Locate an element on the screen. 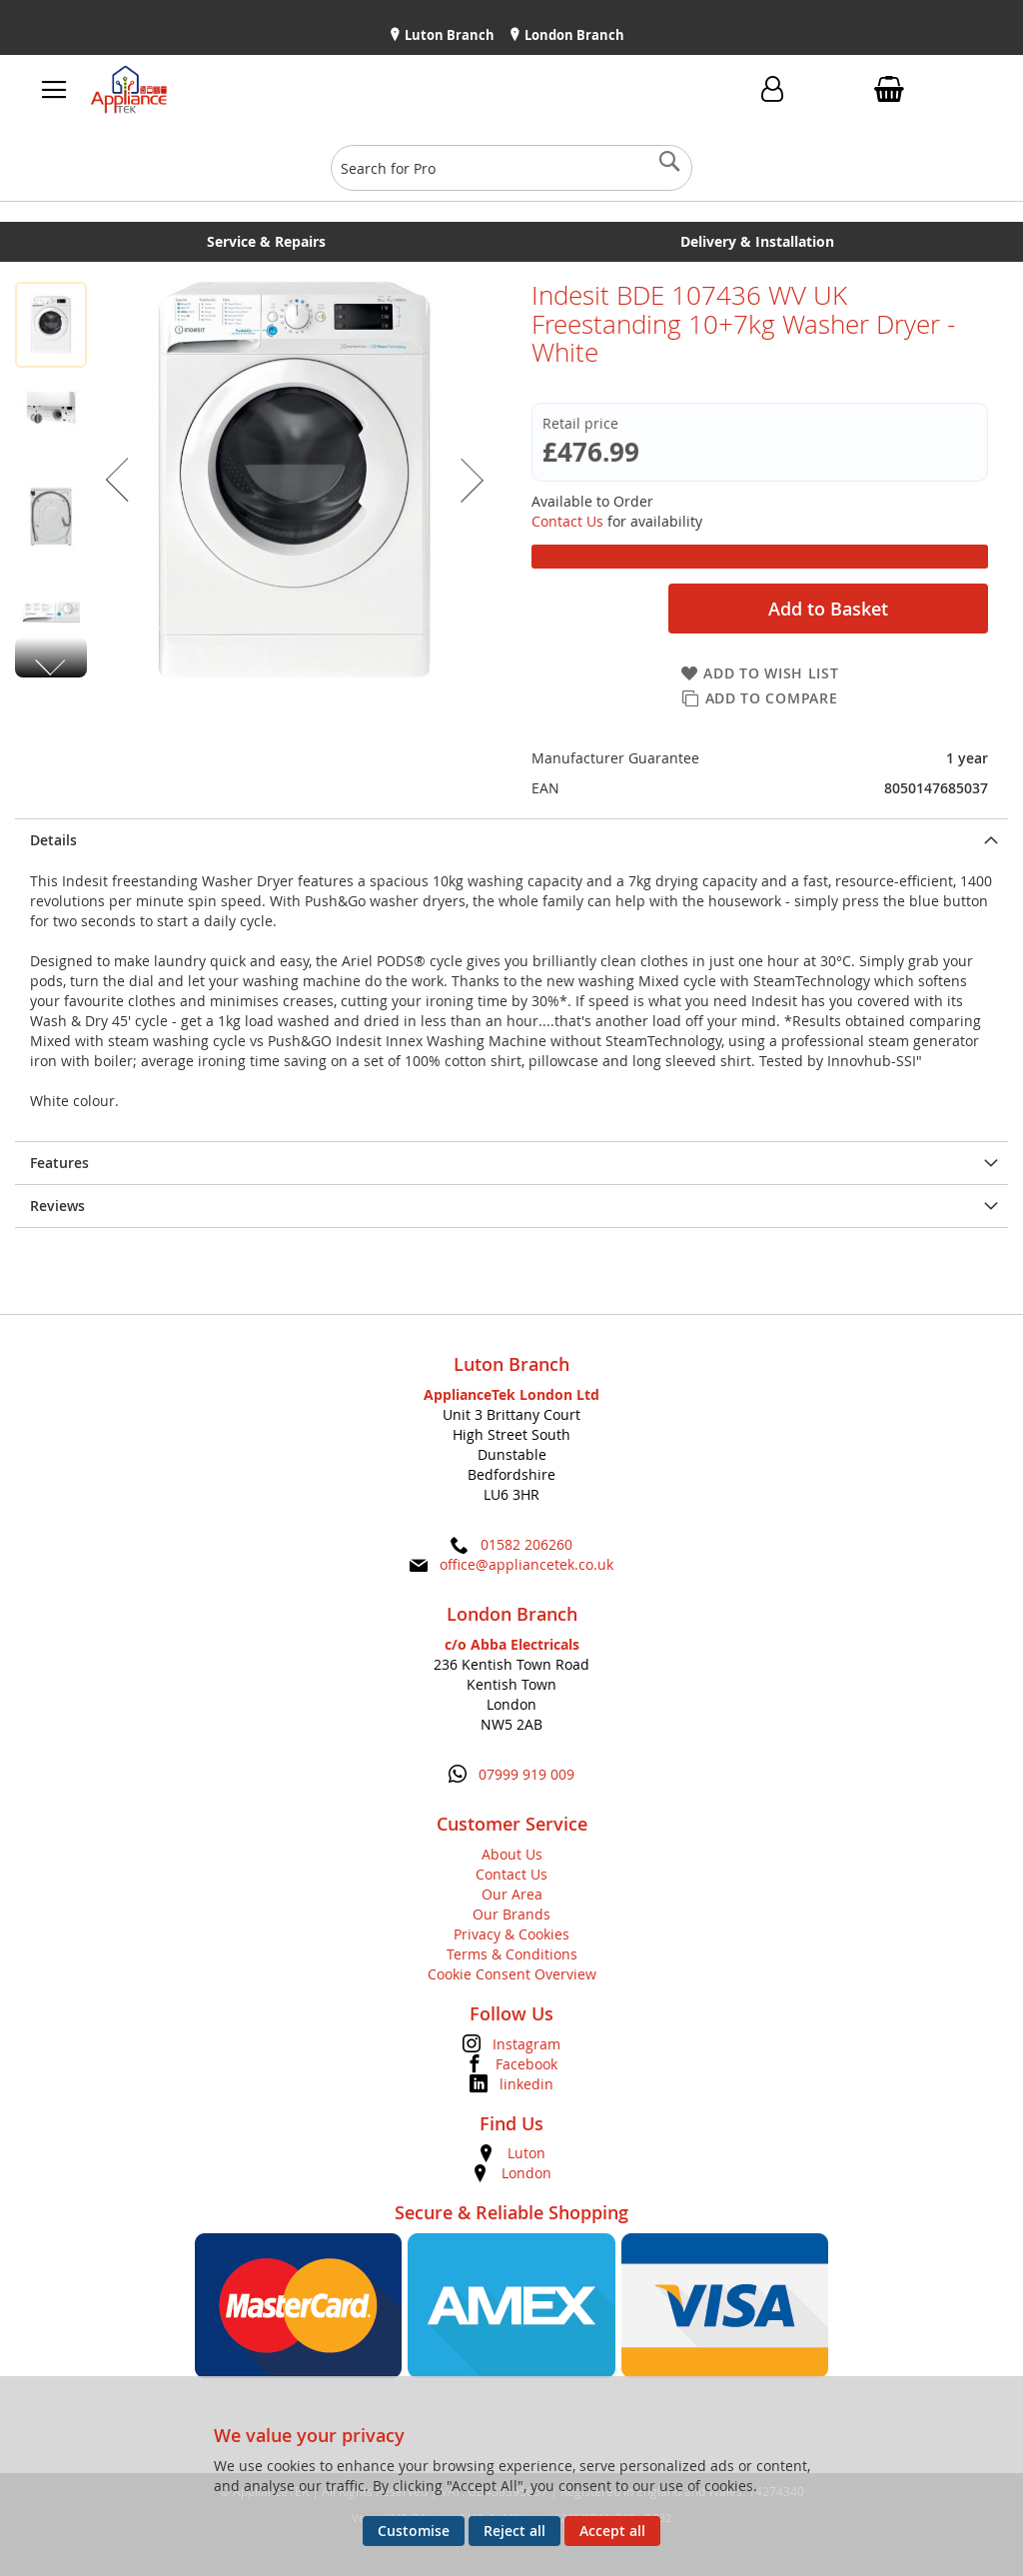 This screenshot has height=2576, width=1023. About Us is located at coordinates (512, 1854).